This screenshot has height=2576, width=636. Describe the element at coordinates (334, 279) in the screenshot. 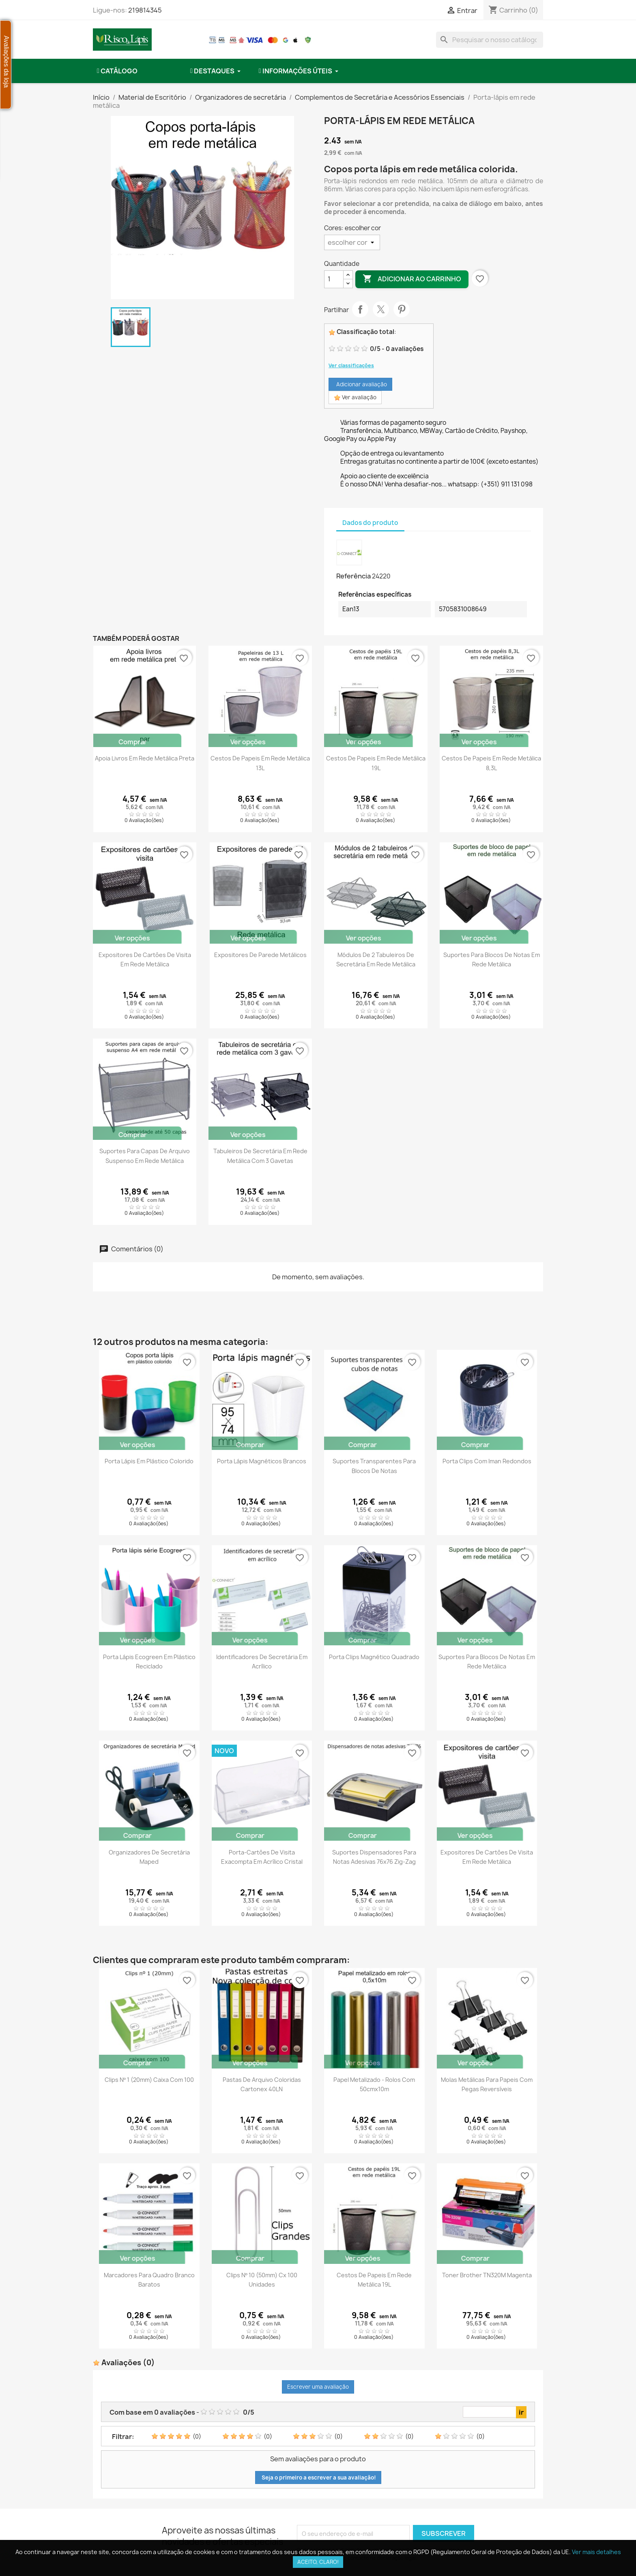

I see `[Quantidade]` at that location.